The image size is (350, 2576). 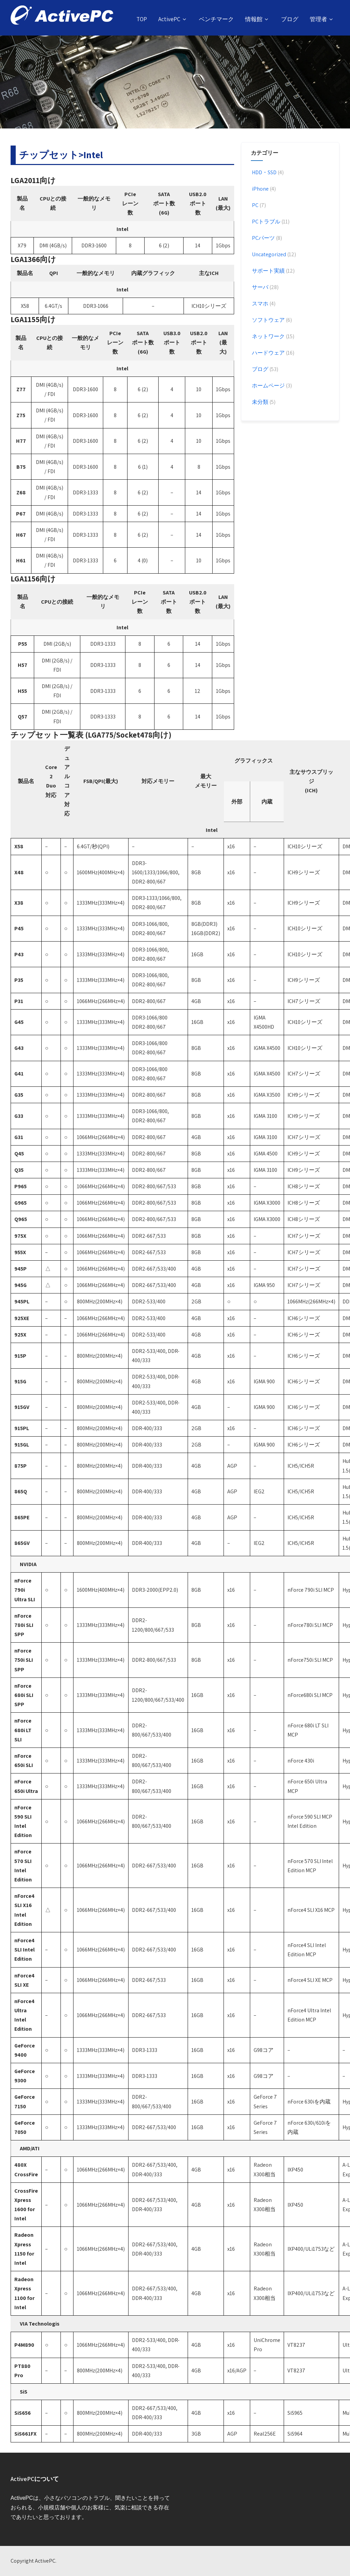 I want to click on PCパーツ, so click(x=263, y=238).